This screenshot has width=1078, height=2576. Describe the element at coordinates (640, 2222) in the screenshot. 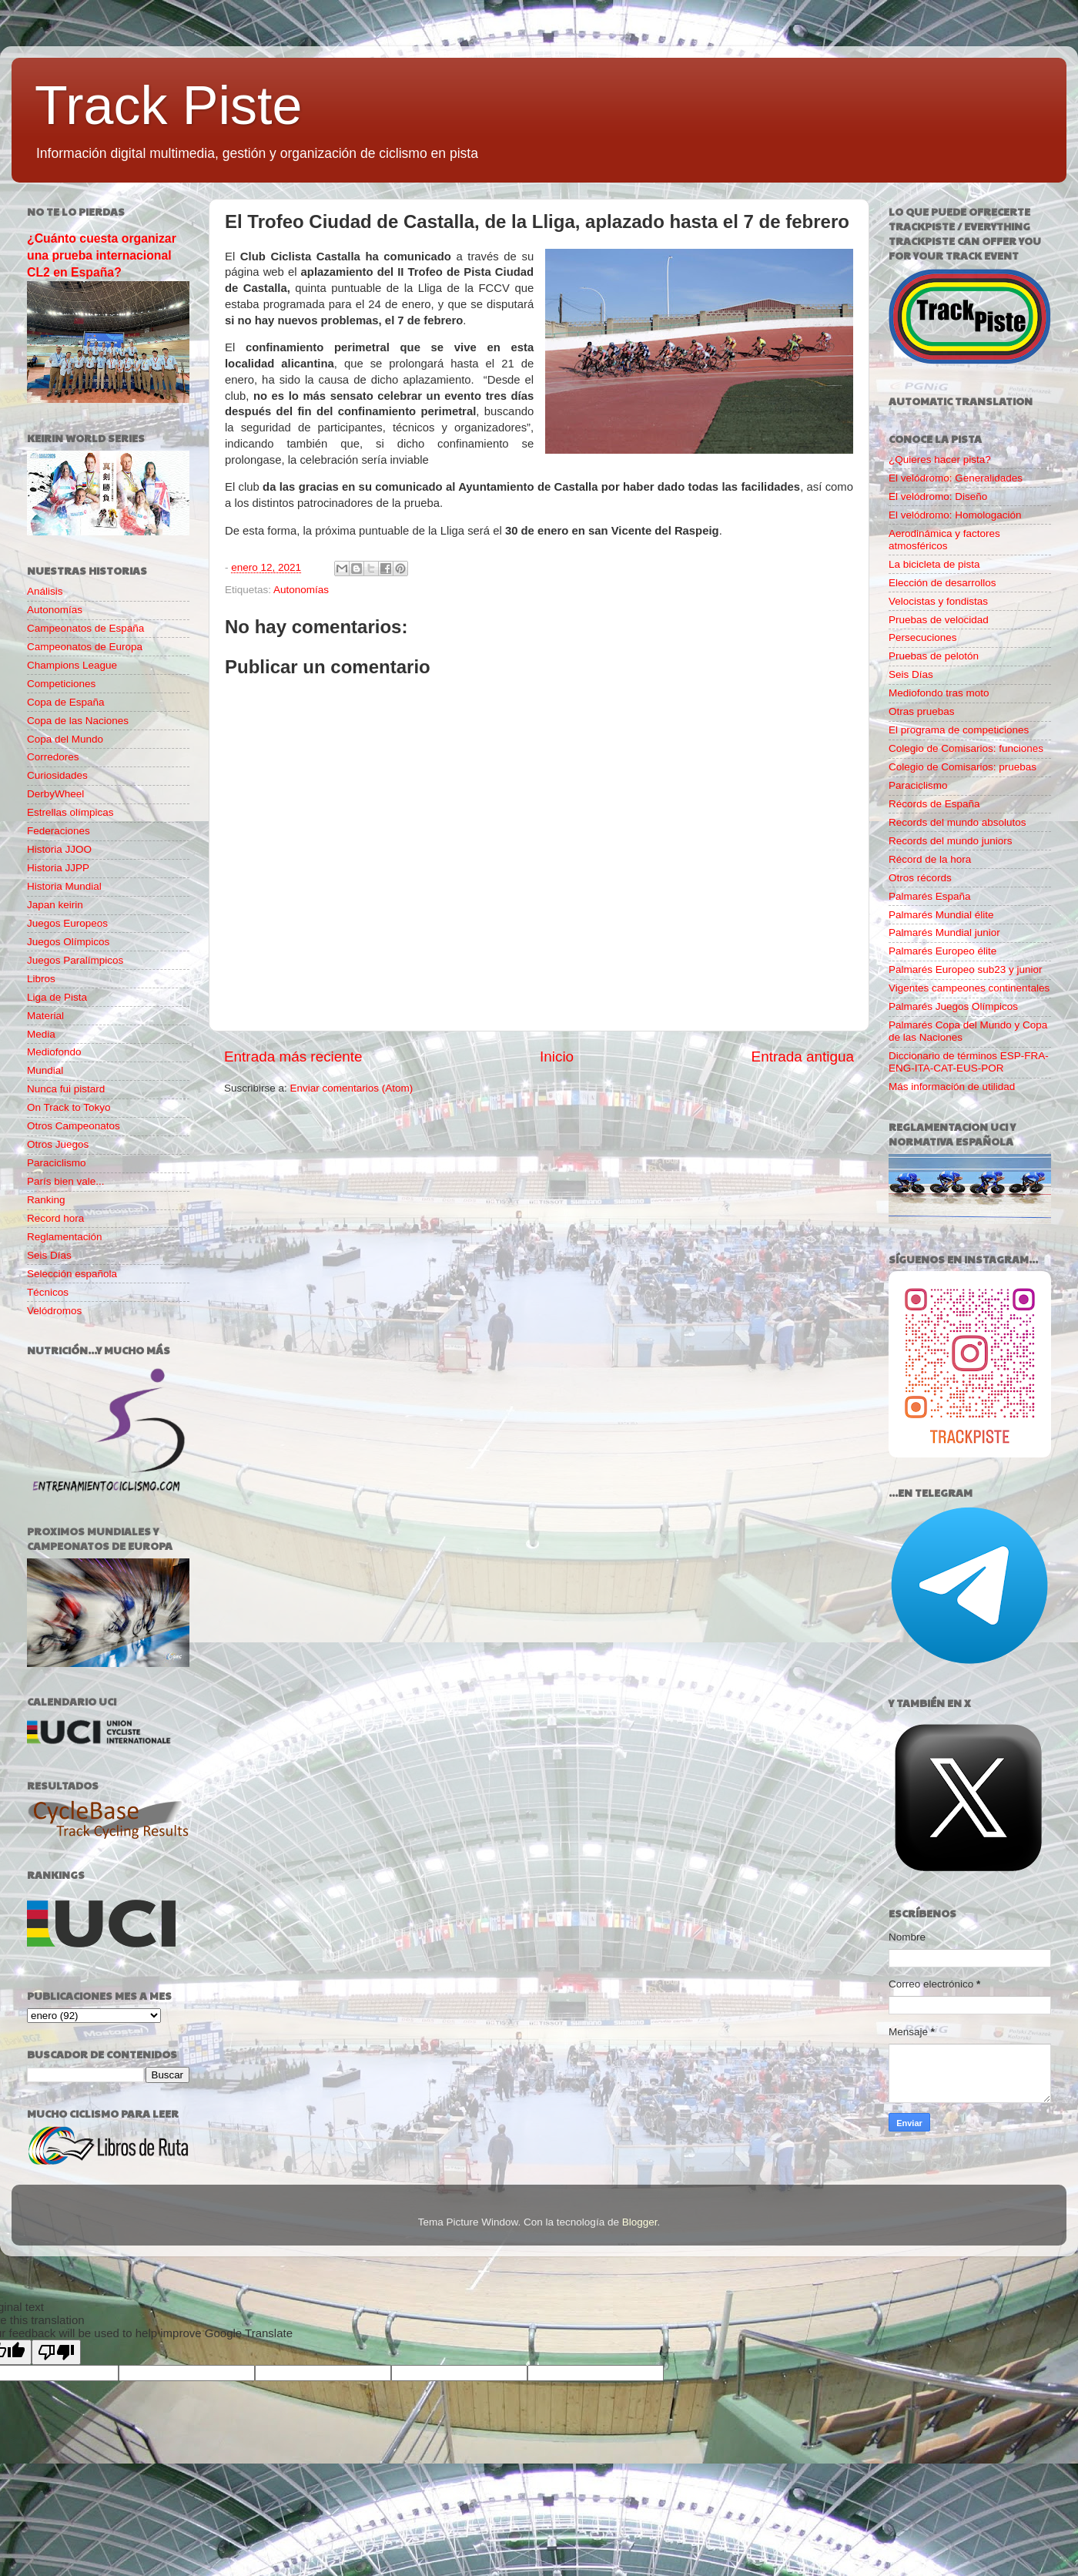

I see `Blogger` at that location.